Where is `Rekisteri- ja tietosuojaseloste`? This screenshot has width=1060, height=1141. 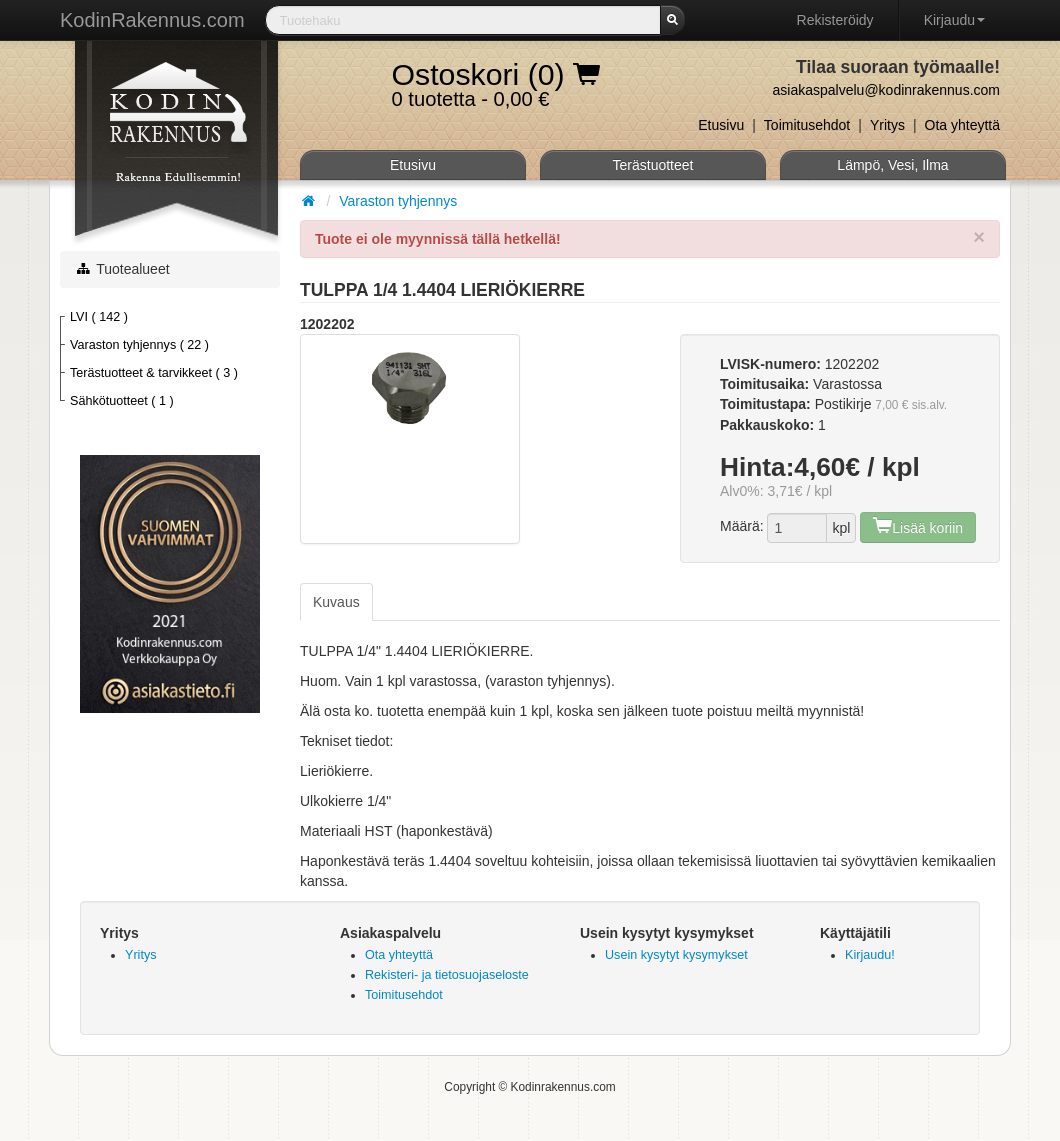
Rekisteri- ja tietosuojaseloste is located at coordinates (447, 975).